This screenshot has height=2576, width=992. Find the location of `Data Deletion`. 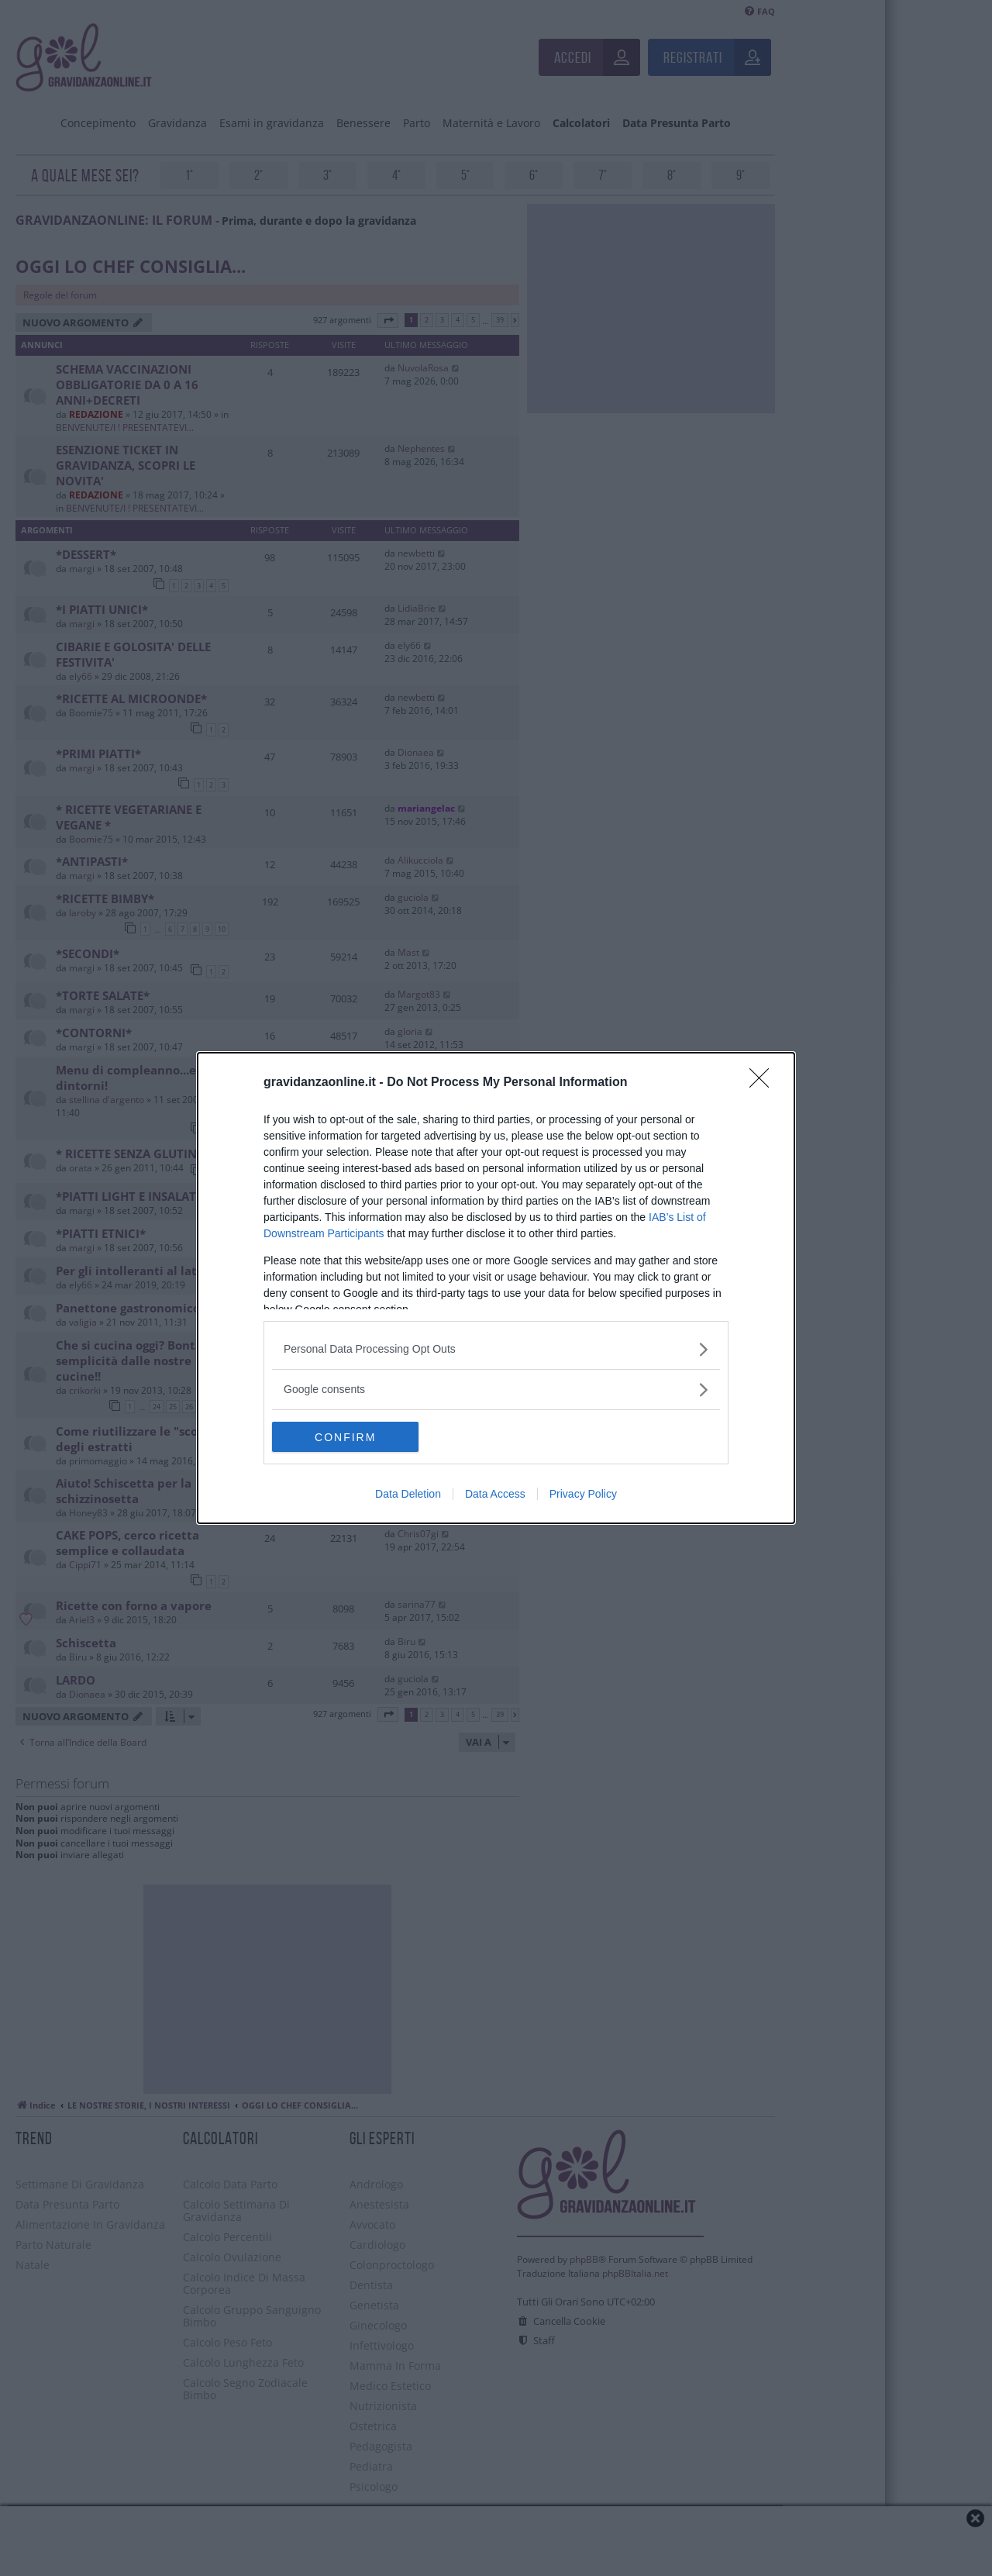

Data Deletion is located at coordinates (408, 1494).